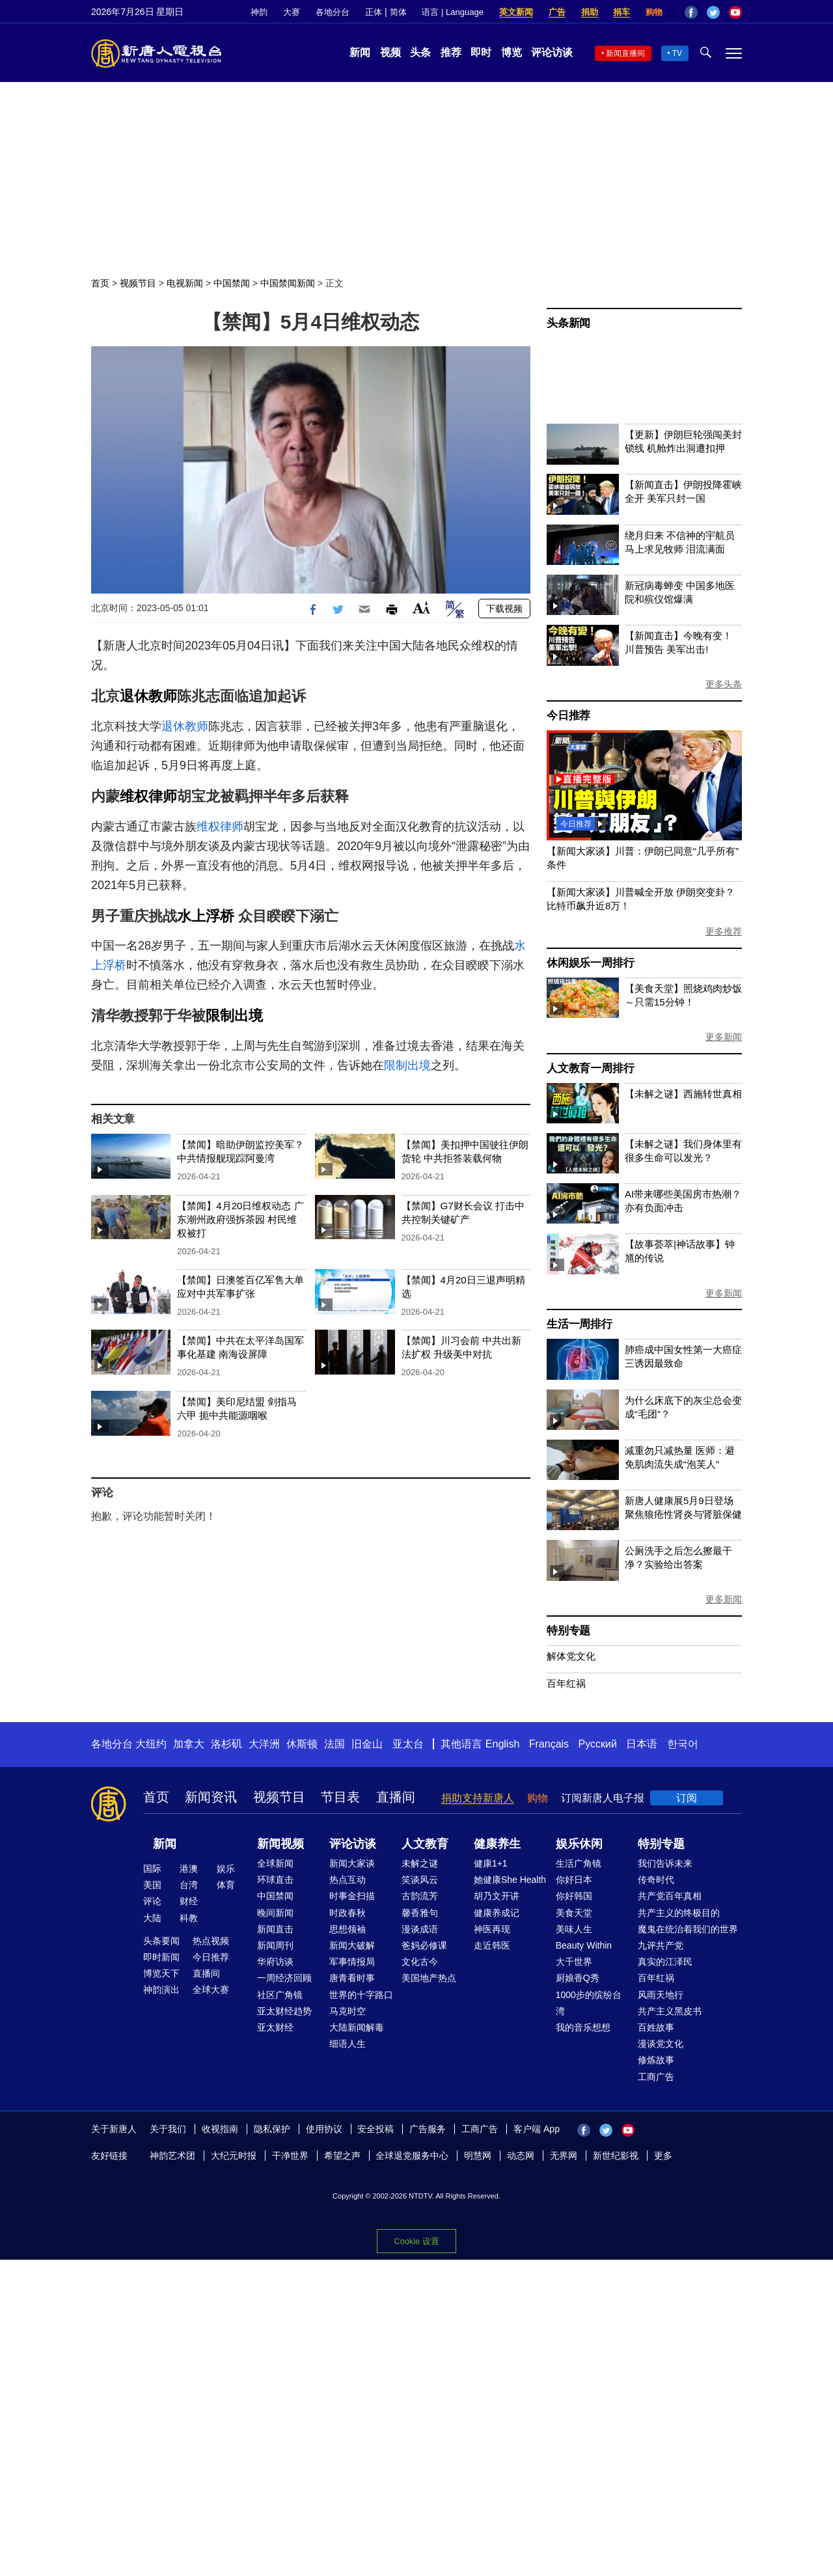  What do you see at coordinates (234, 1015) in the screenshot?
I see `限制出境` at bounding box center [234, 1015].